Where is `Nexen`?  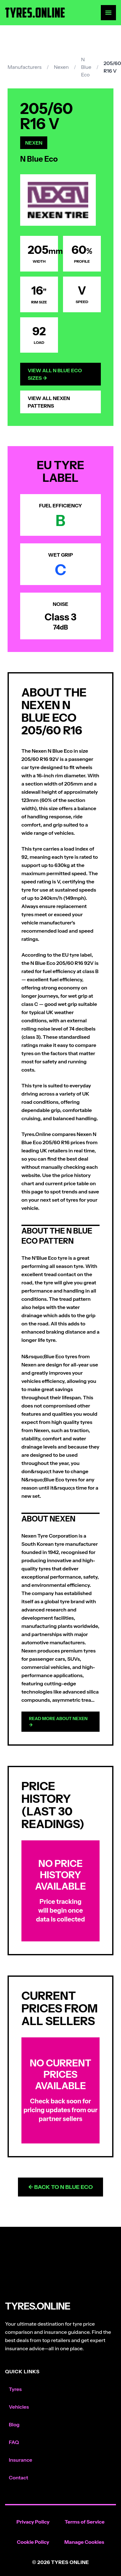
Nexen is located at coordinates (61, 67).